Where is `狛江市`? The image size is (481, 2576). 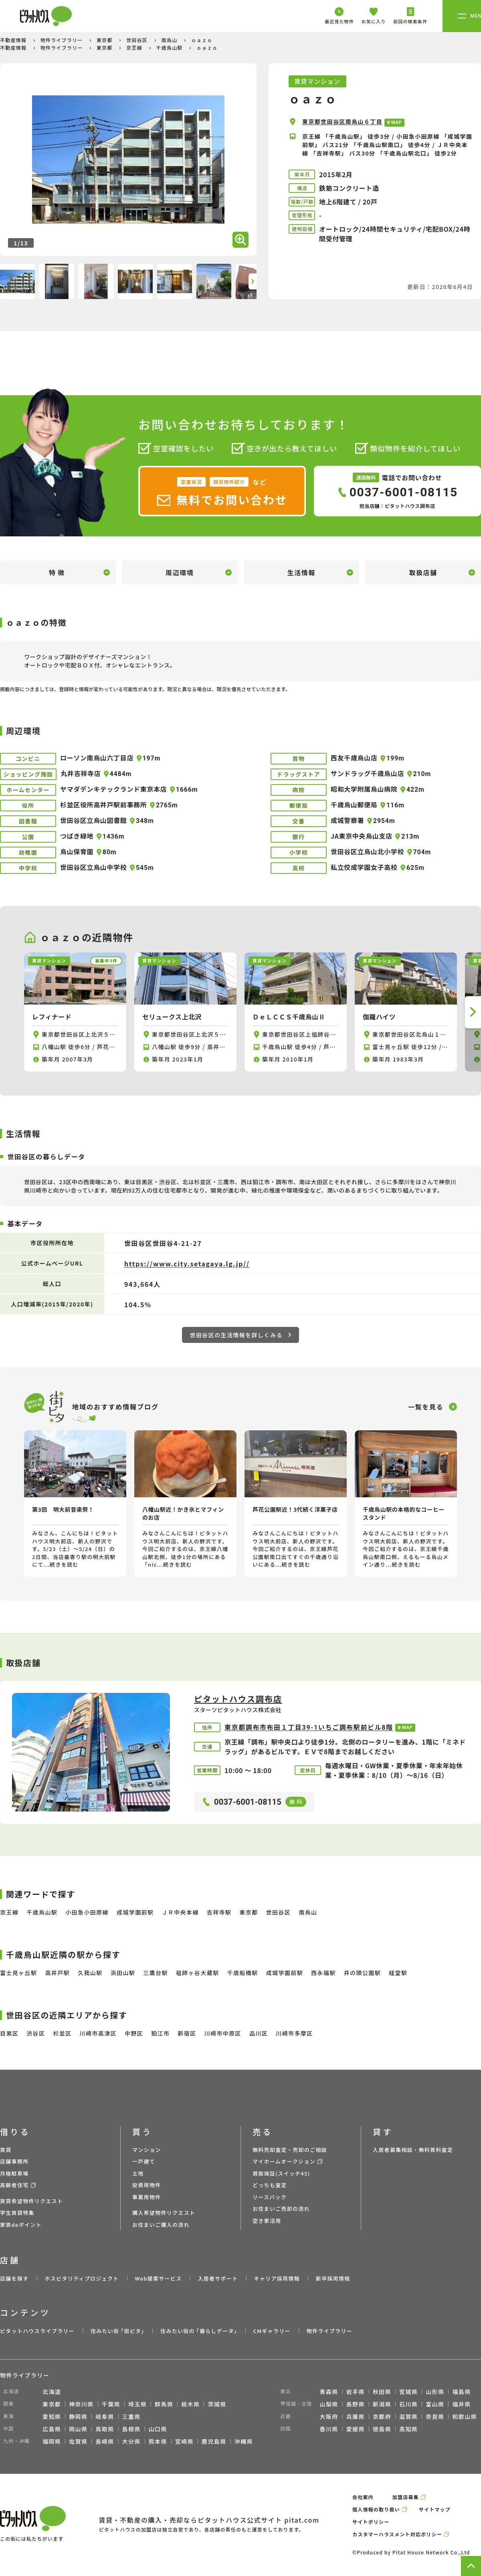
狛江市 is located at coordinates (160, 2033).